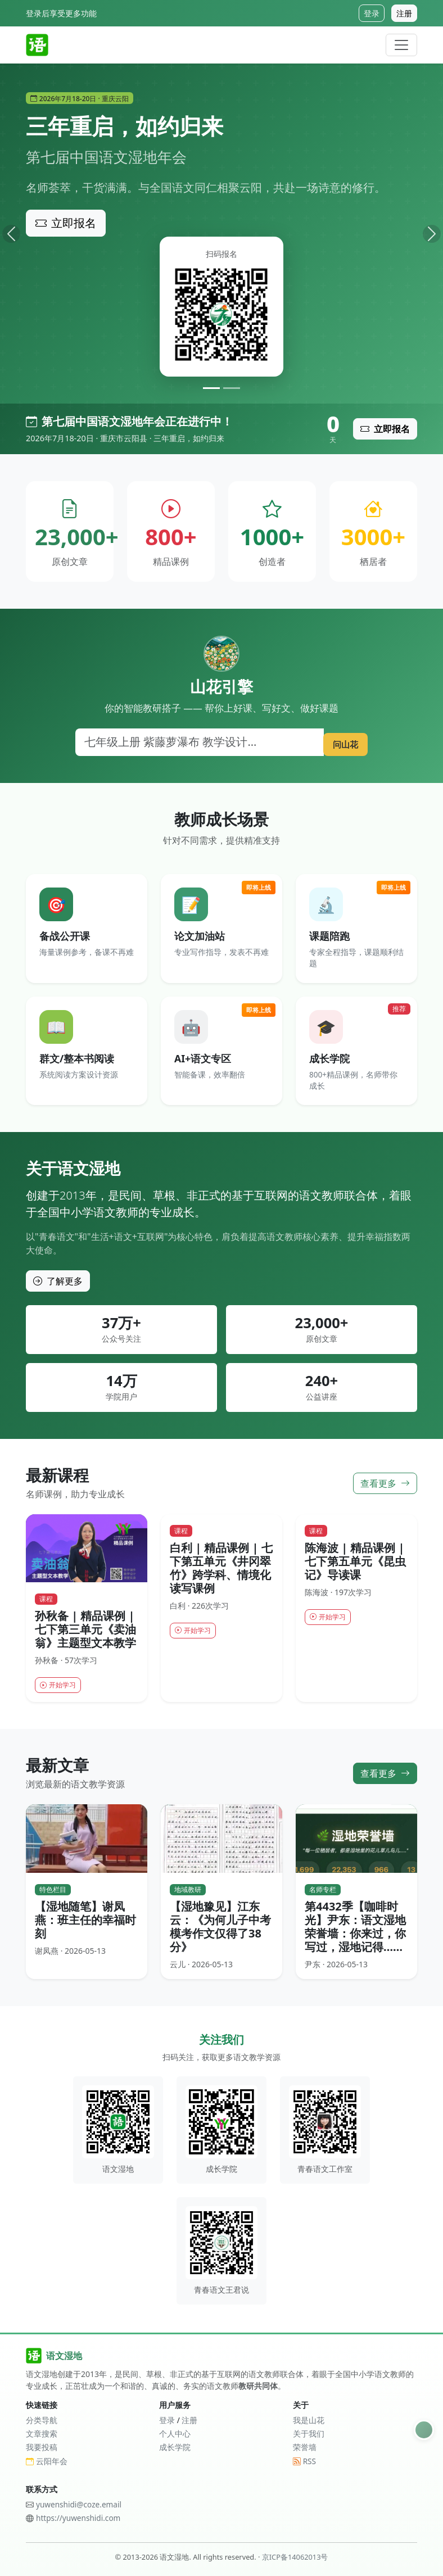 The image size is (443, 2576). What do you see at coordinates (41, 2447) in the screenshot?
I see `我要投稿` at bounding box center [41, 2447].